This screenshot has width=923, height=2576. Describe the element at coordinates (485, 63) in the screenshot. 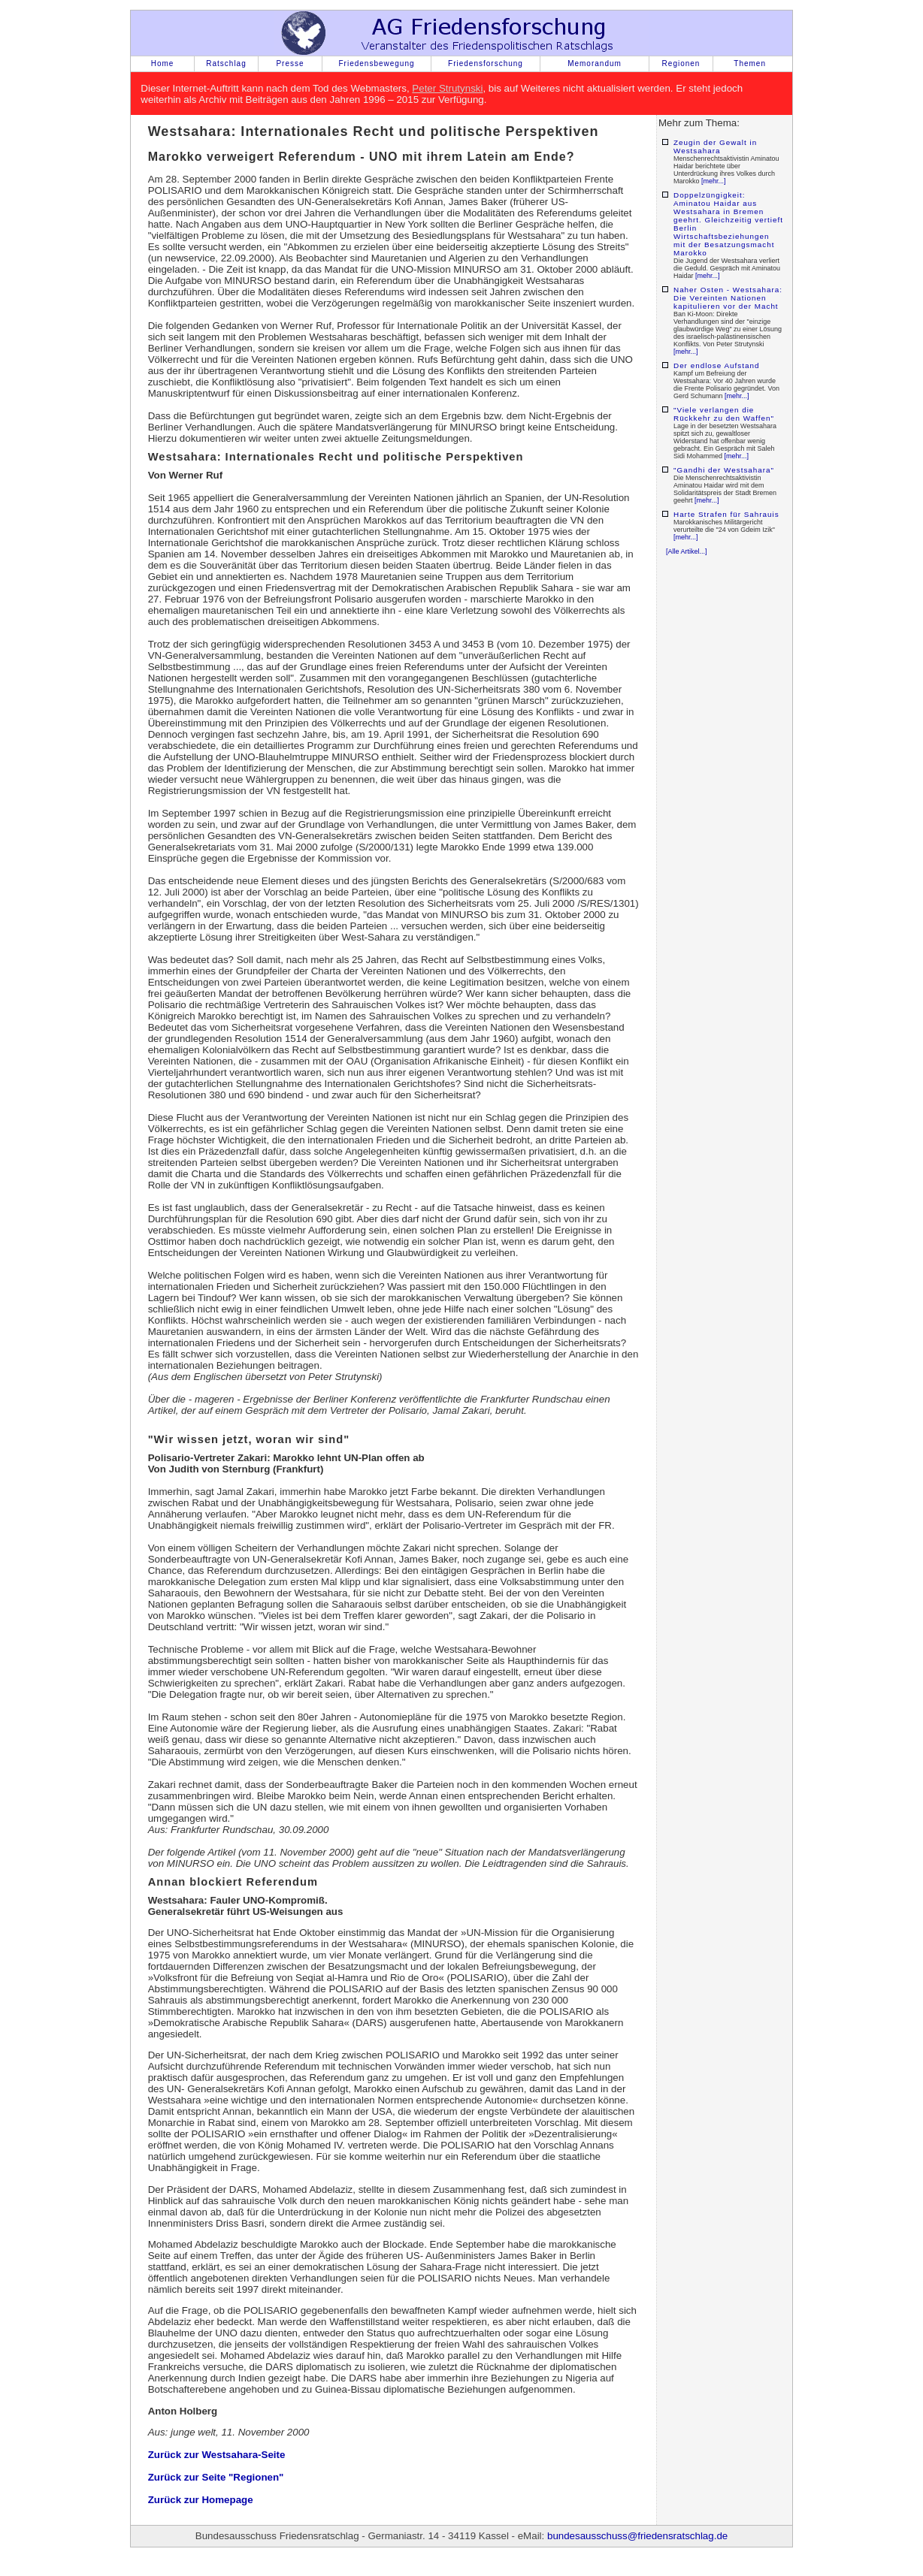

I see `Friedensforschung` at that location.